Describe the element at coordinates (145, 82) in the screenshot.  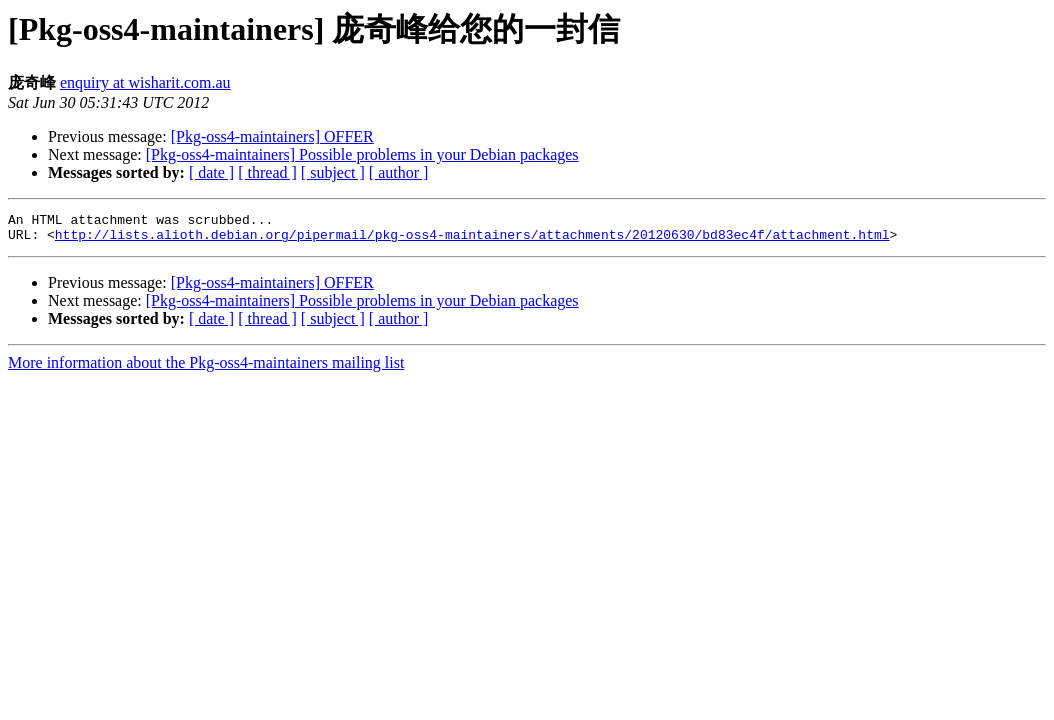
I see `enquiry at wisharit.com.au` at that location.